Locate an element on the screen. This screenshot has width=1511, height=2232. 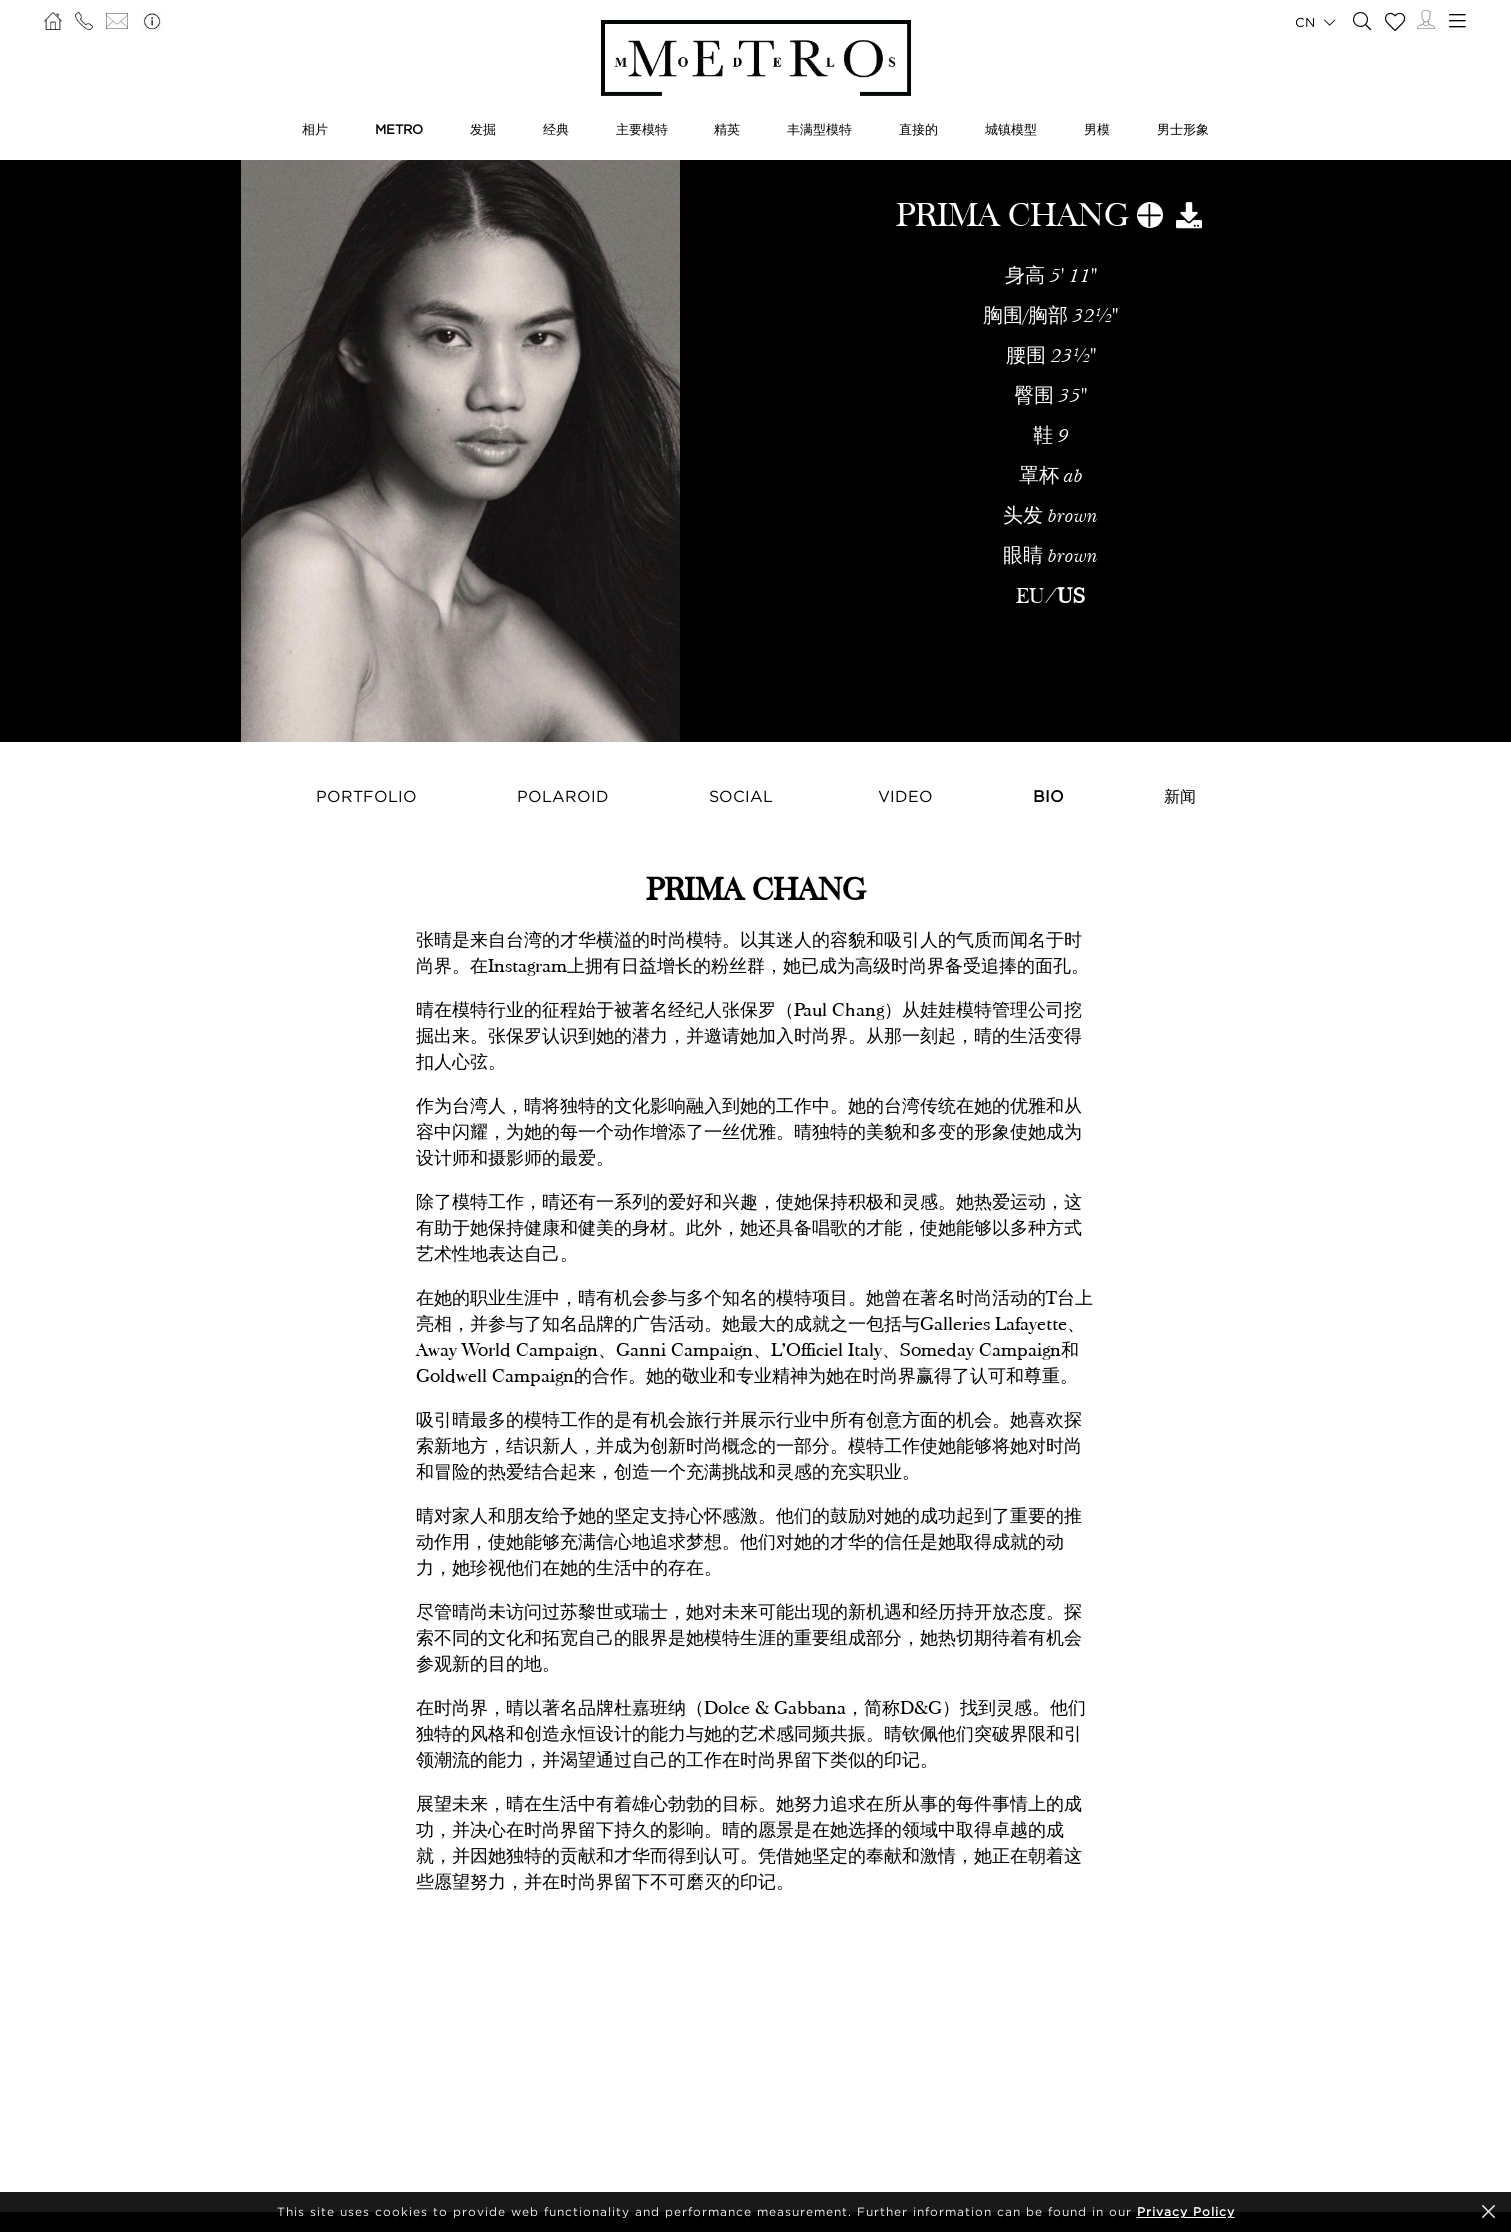
Portfolio is located at coordinates (366, 796).